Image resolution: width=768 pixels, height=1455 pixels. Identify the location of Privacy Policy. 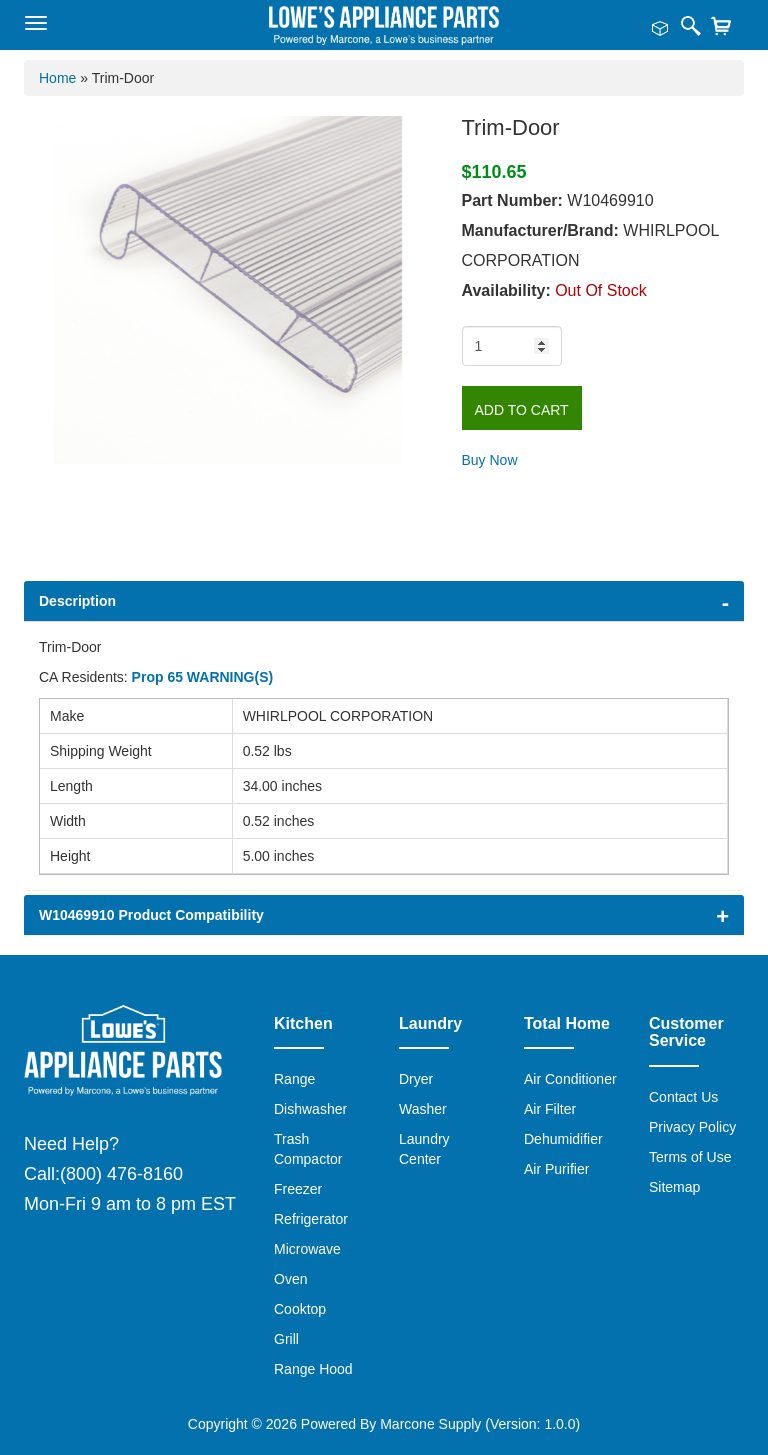
(692, 1127).